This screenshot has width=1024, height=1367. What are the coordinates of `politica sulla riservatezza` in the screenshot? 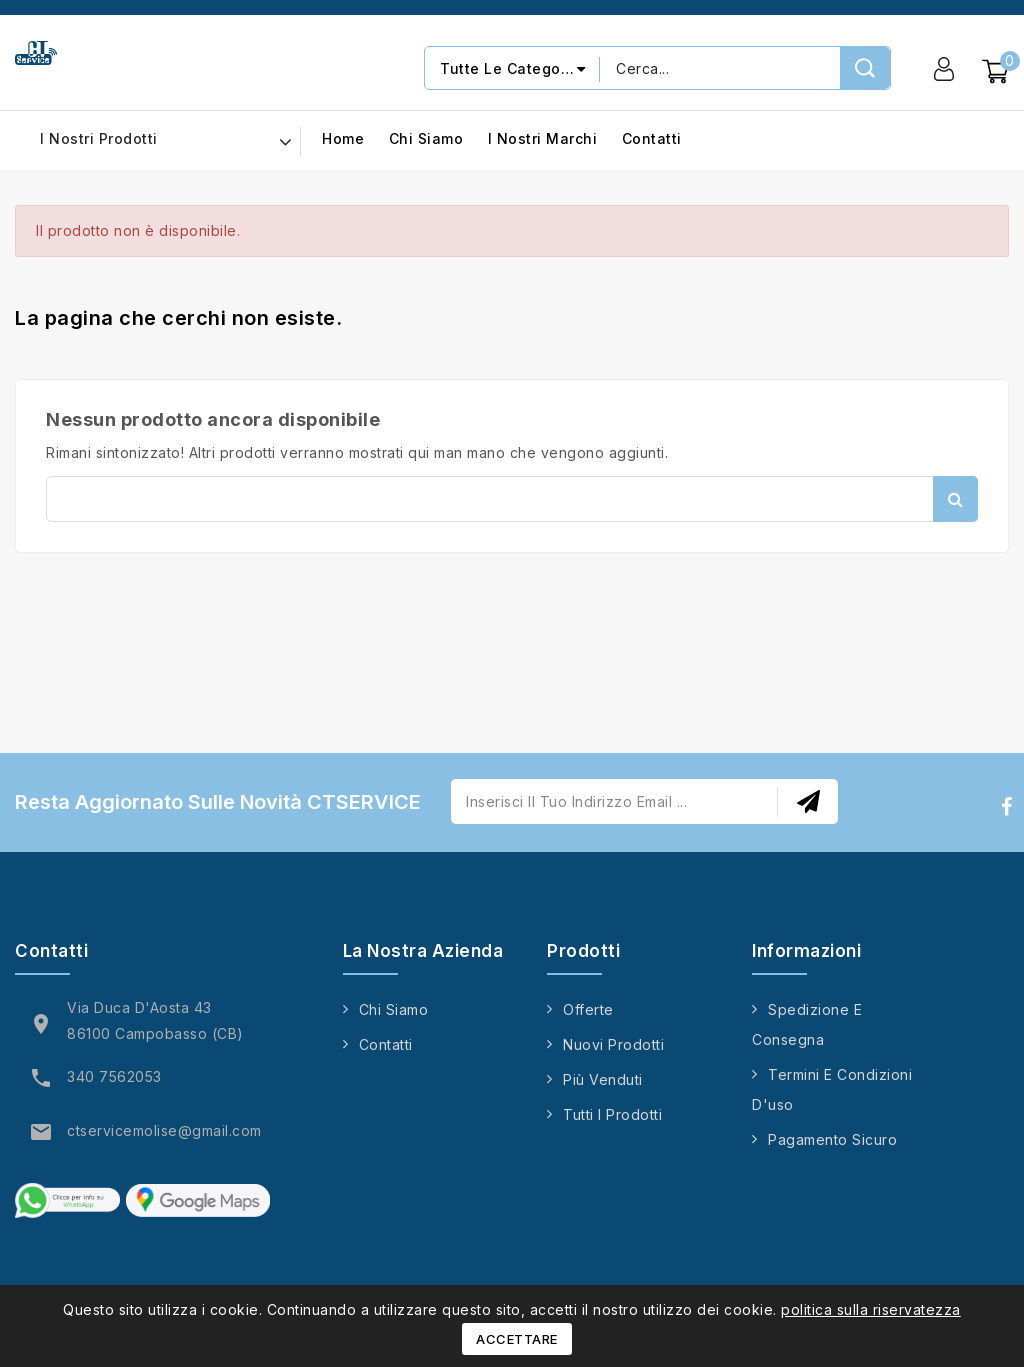 It's located at (871, 1309).